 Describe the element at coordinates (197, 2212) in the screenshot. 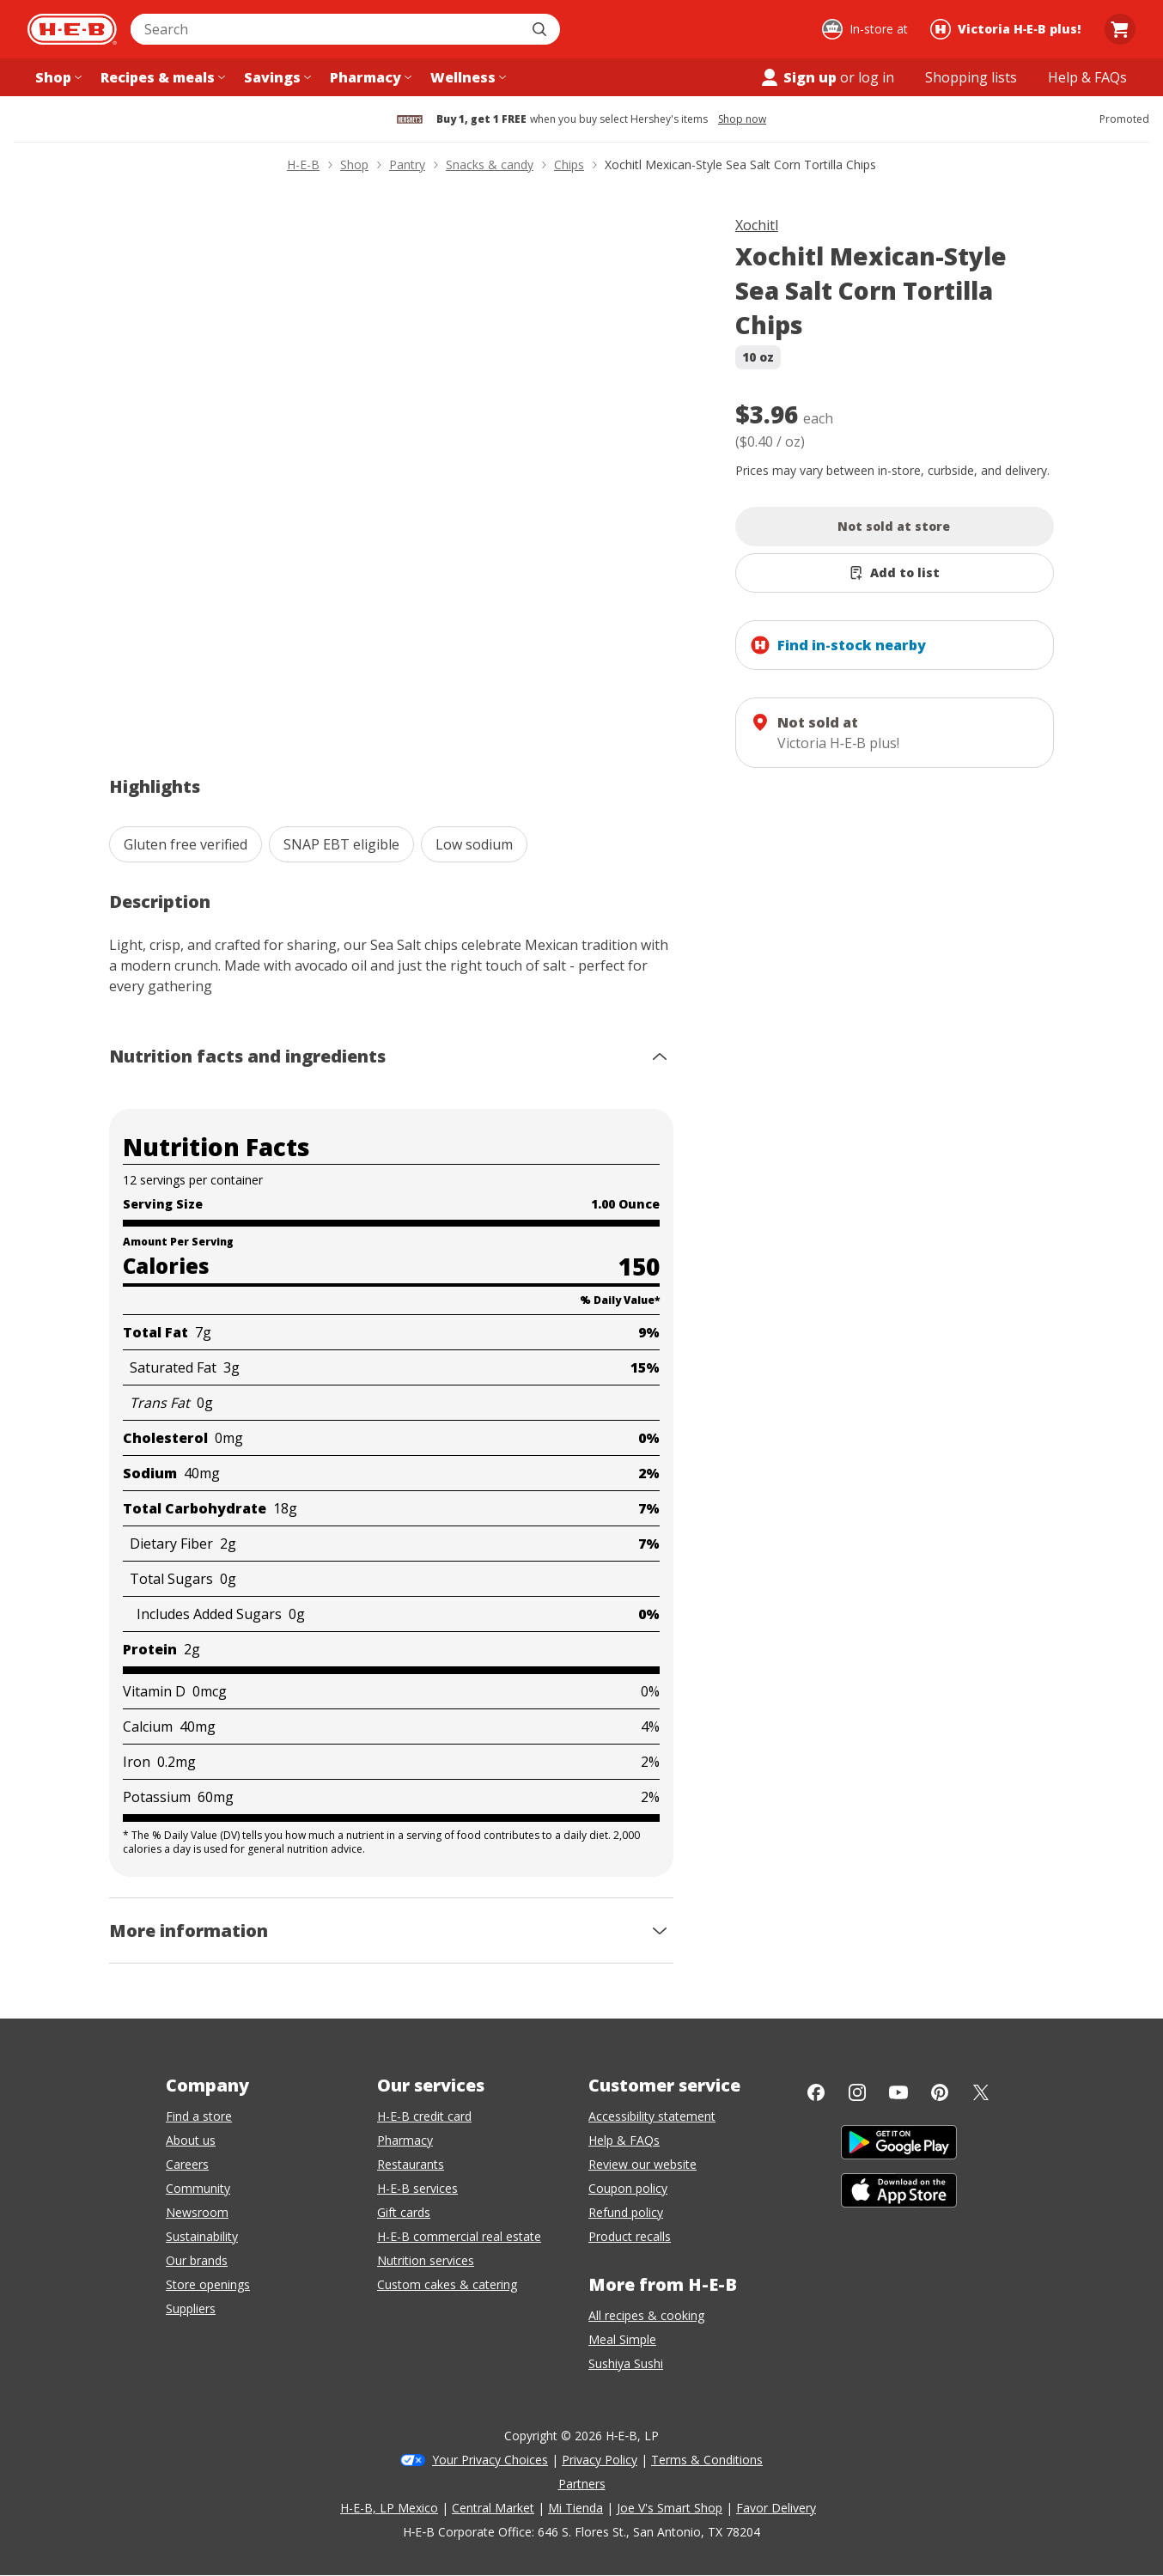

I see `Newsroom` at that location.